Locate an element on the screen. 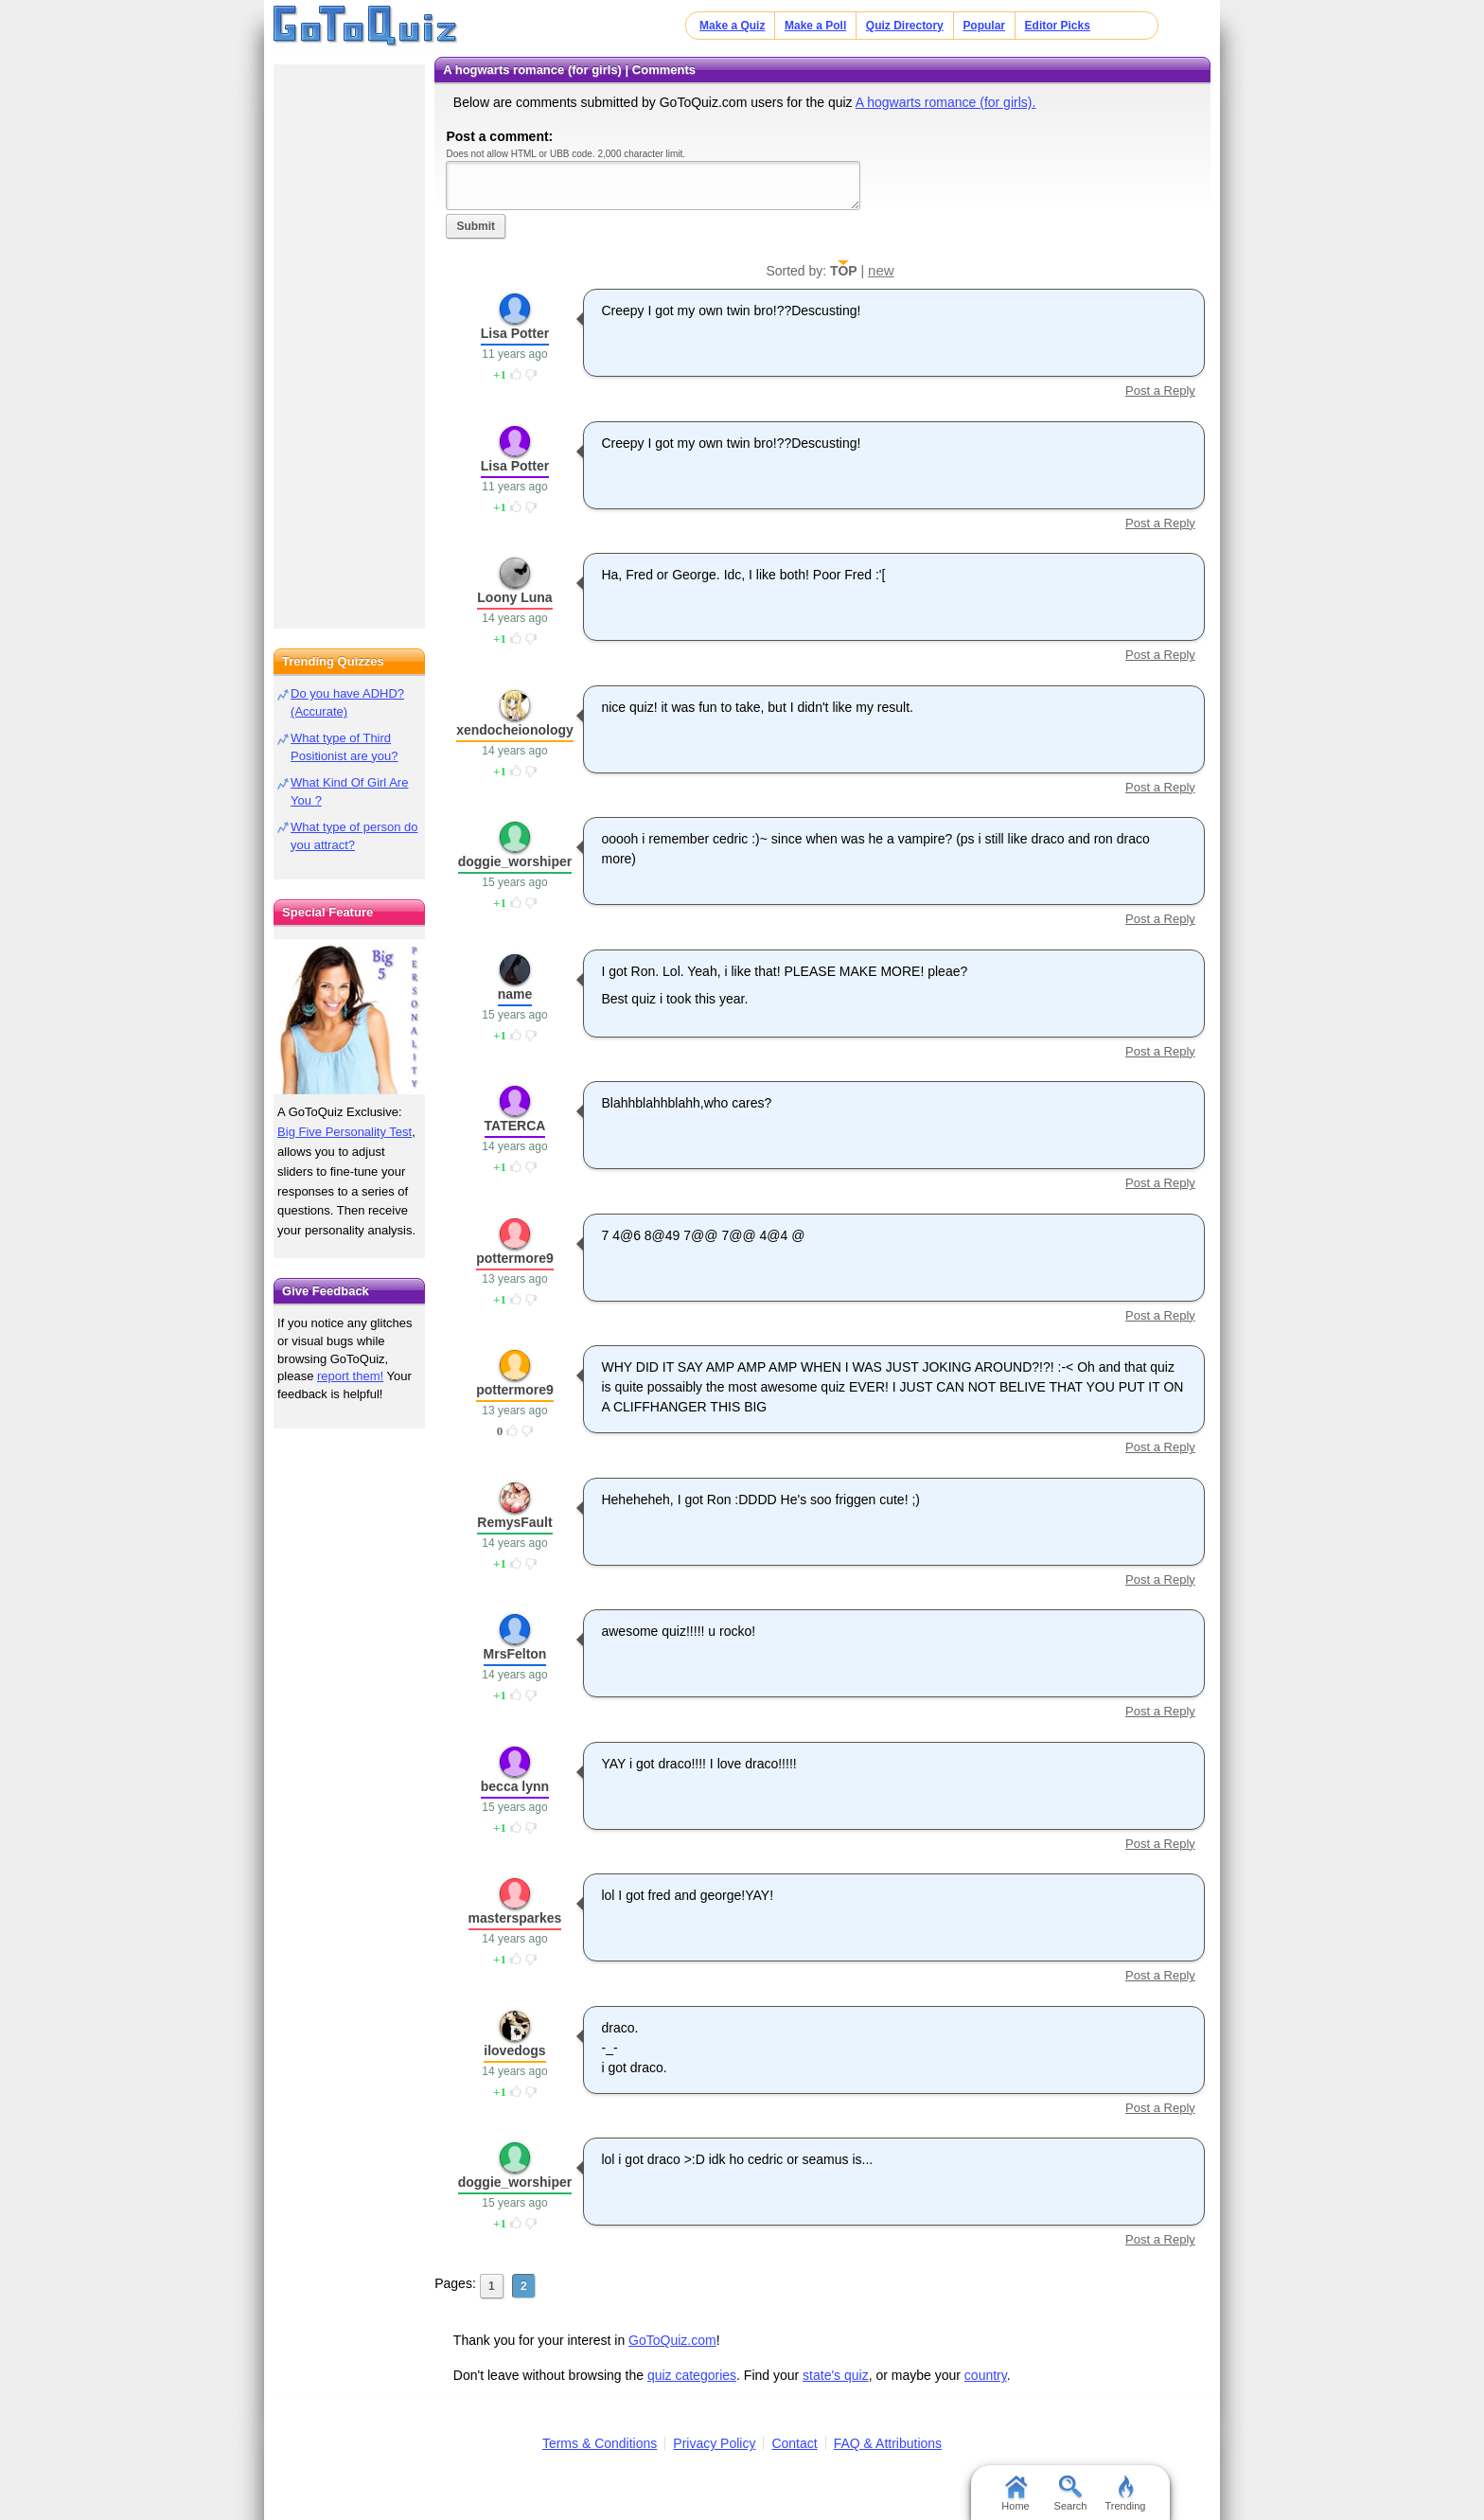  Big Five Personality Test is located at coordinates (344, 1132).